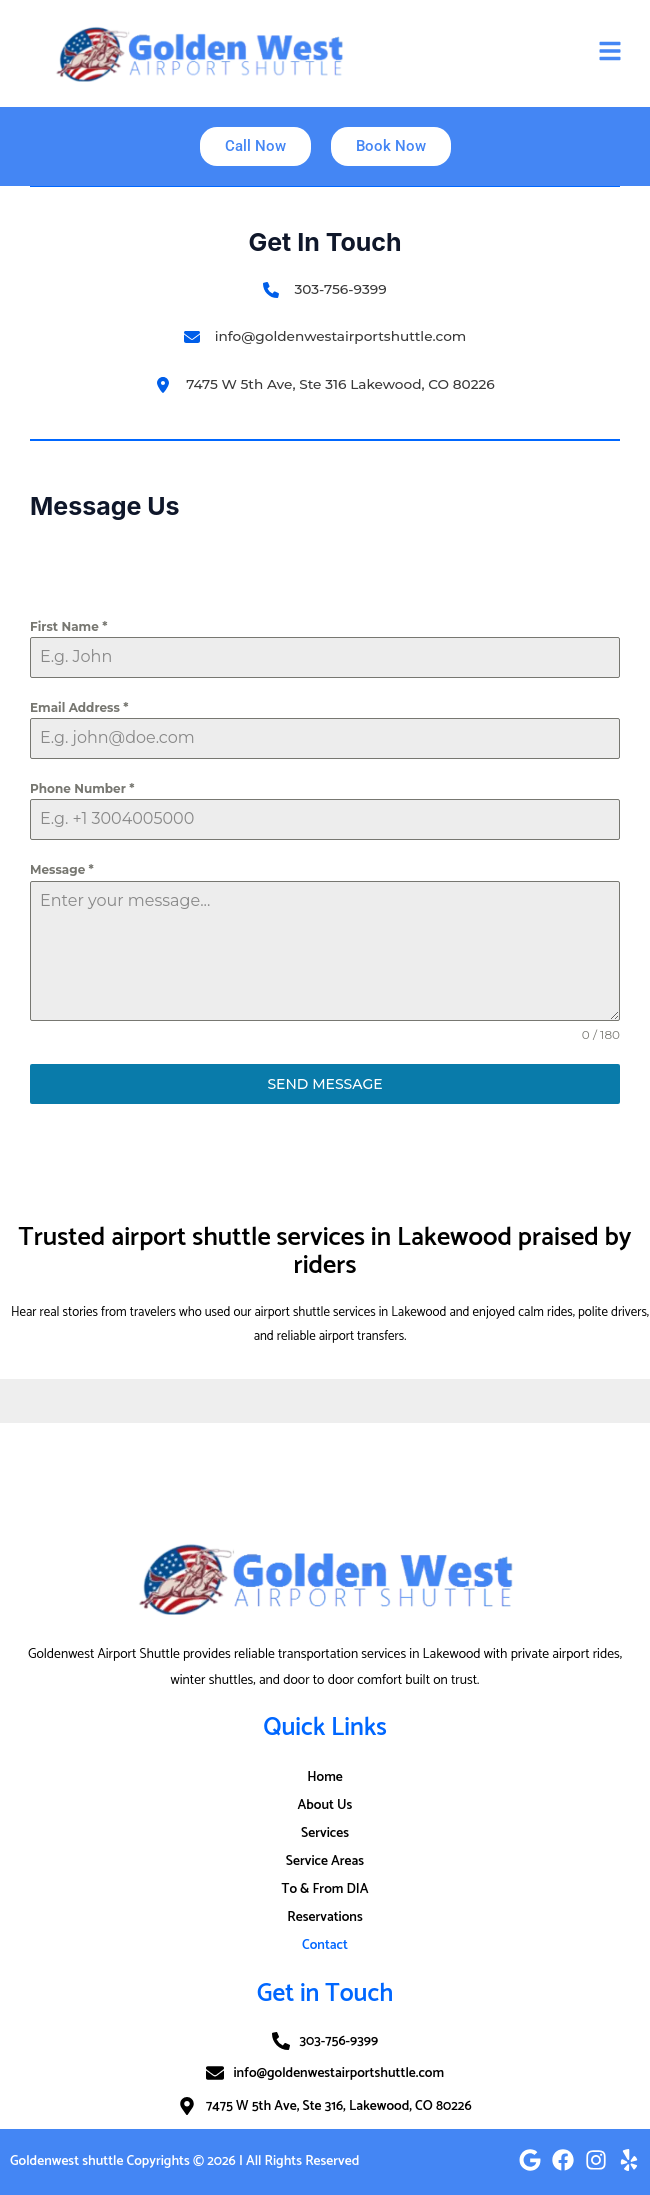 This screenshot has width=650, height=2195. What do you see at coordinates (325, 1833) in the screenshot?
I see `Services` at bounding box center [325, 1833].